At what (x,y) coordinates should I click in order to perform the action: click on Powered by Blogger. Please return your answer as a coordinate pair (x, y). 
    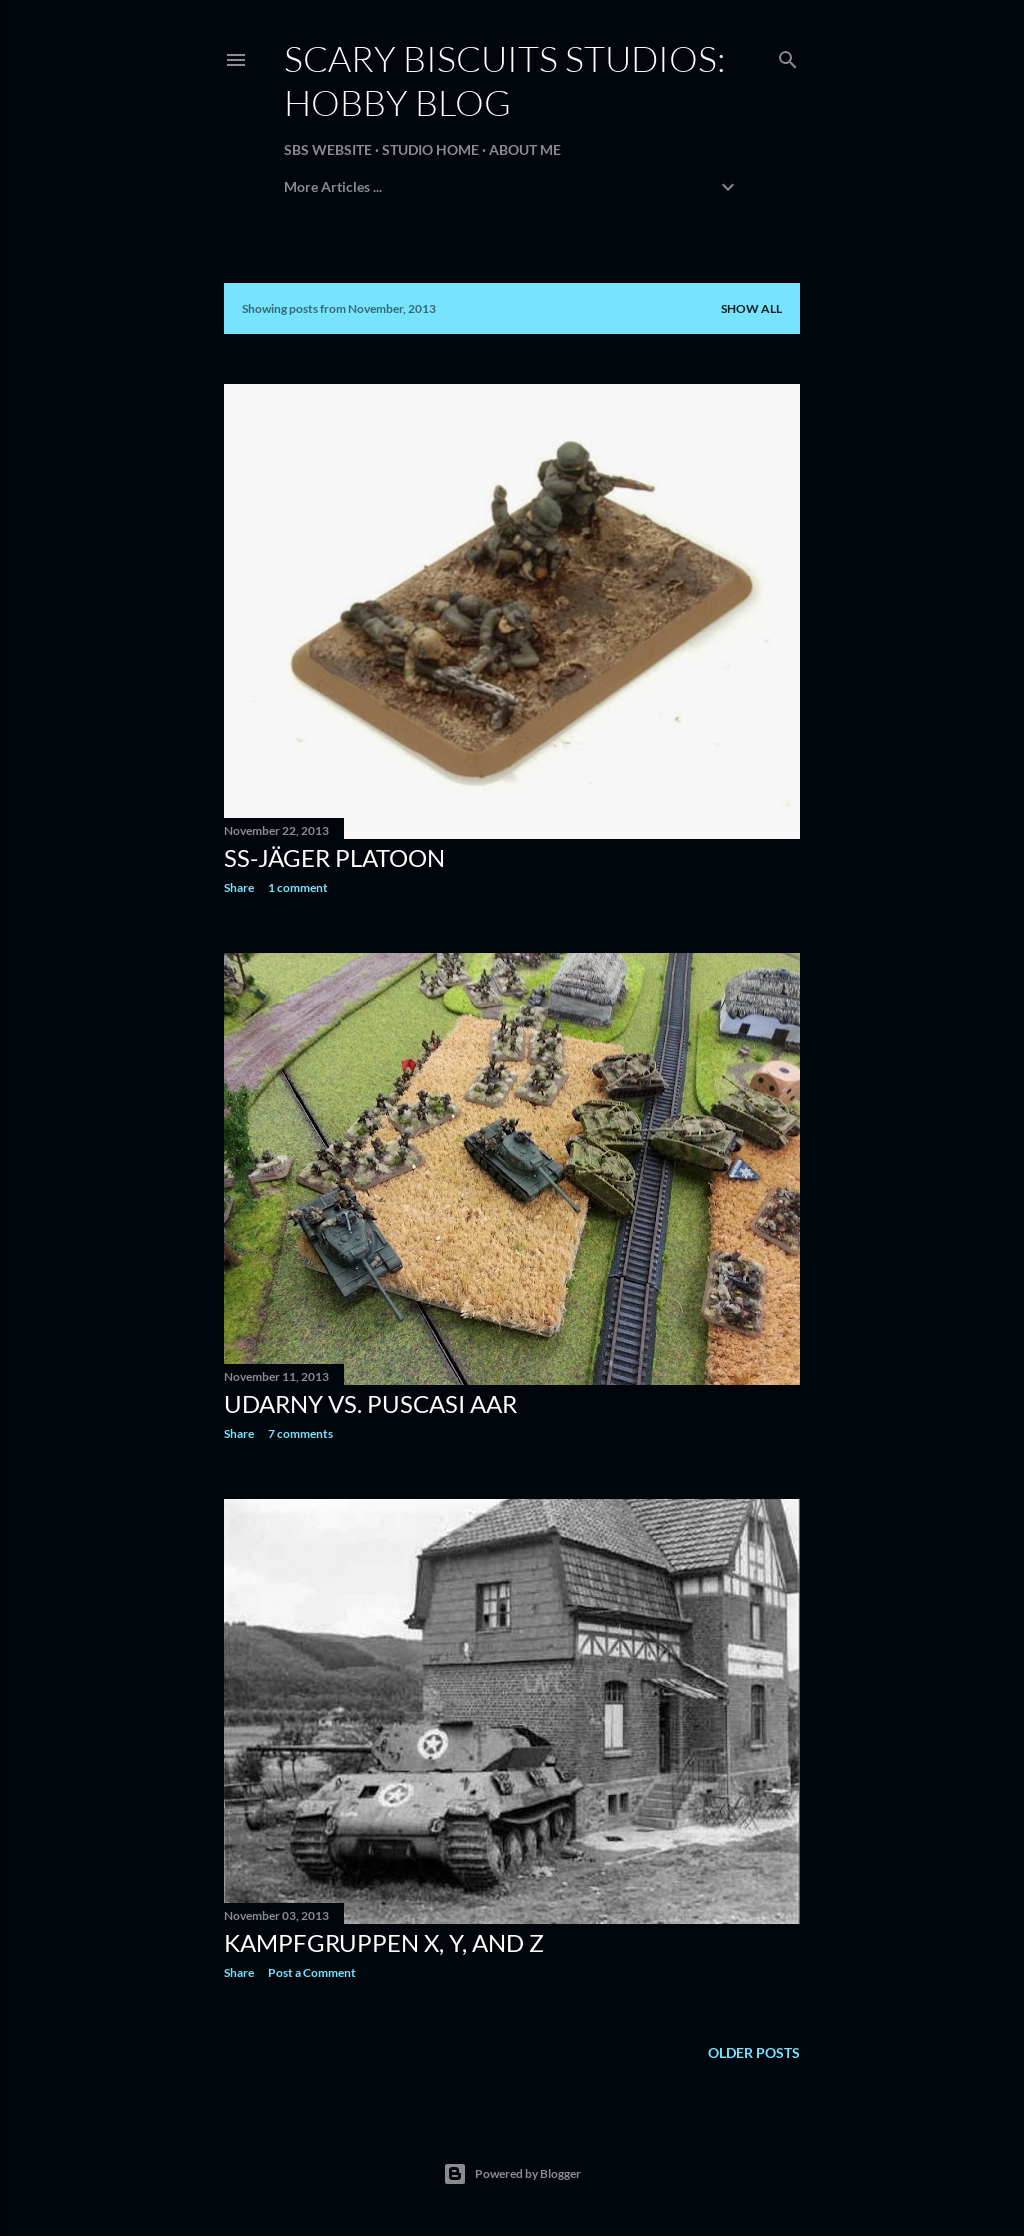
    Looking at the image, I should click on (512, 2174).